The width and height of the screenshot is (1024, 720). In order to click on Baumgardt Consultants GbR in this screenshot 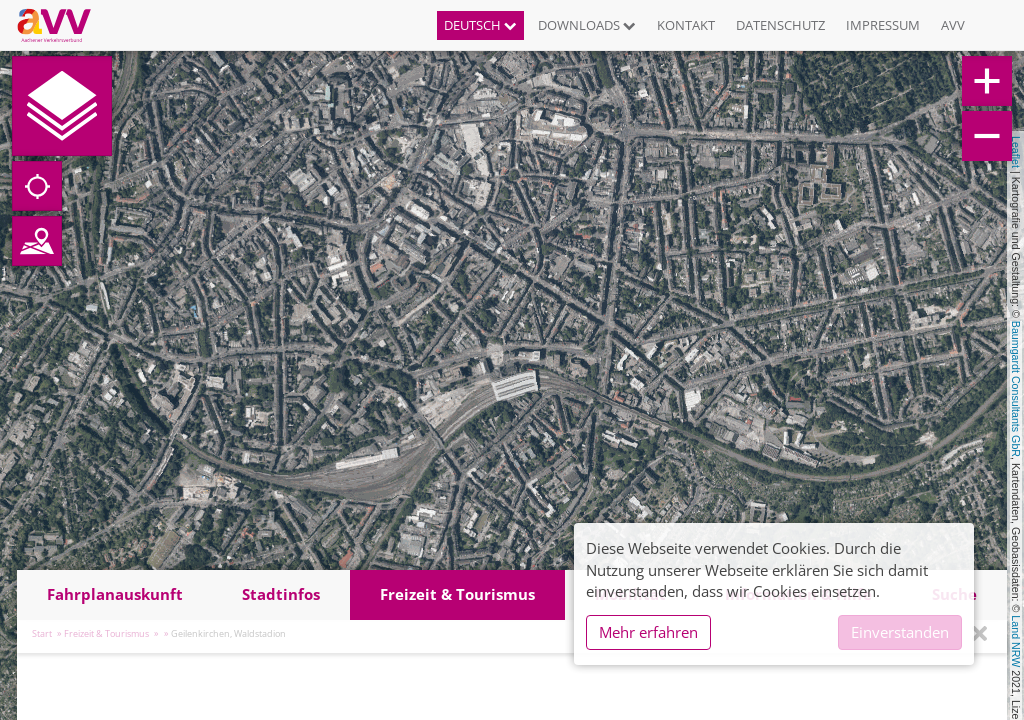, I will do `click(1016, 389)`.